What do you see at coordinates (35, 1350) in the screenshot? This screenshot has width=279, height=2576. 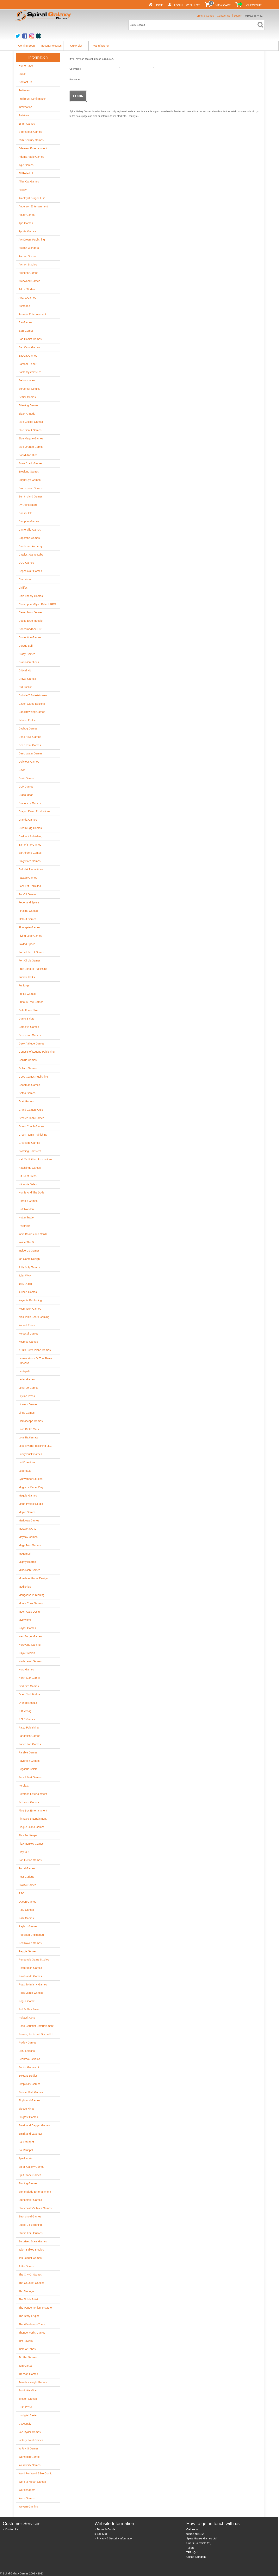 I see `KTBG Burnt Island Games` at bounding box center [35, 1350].